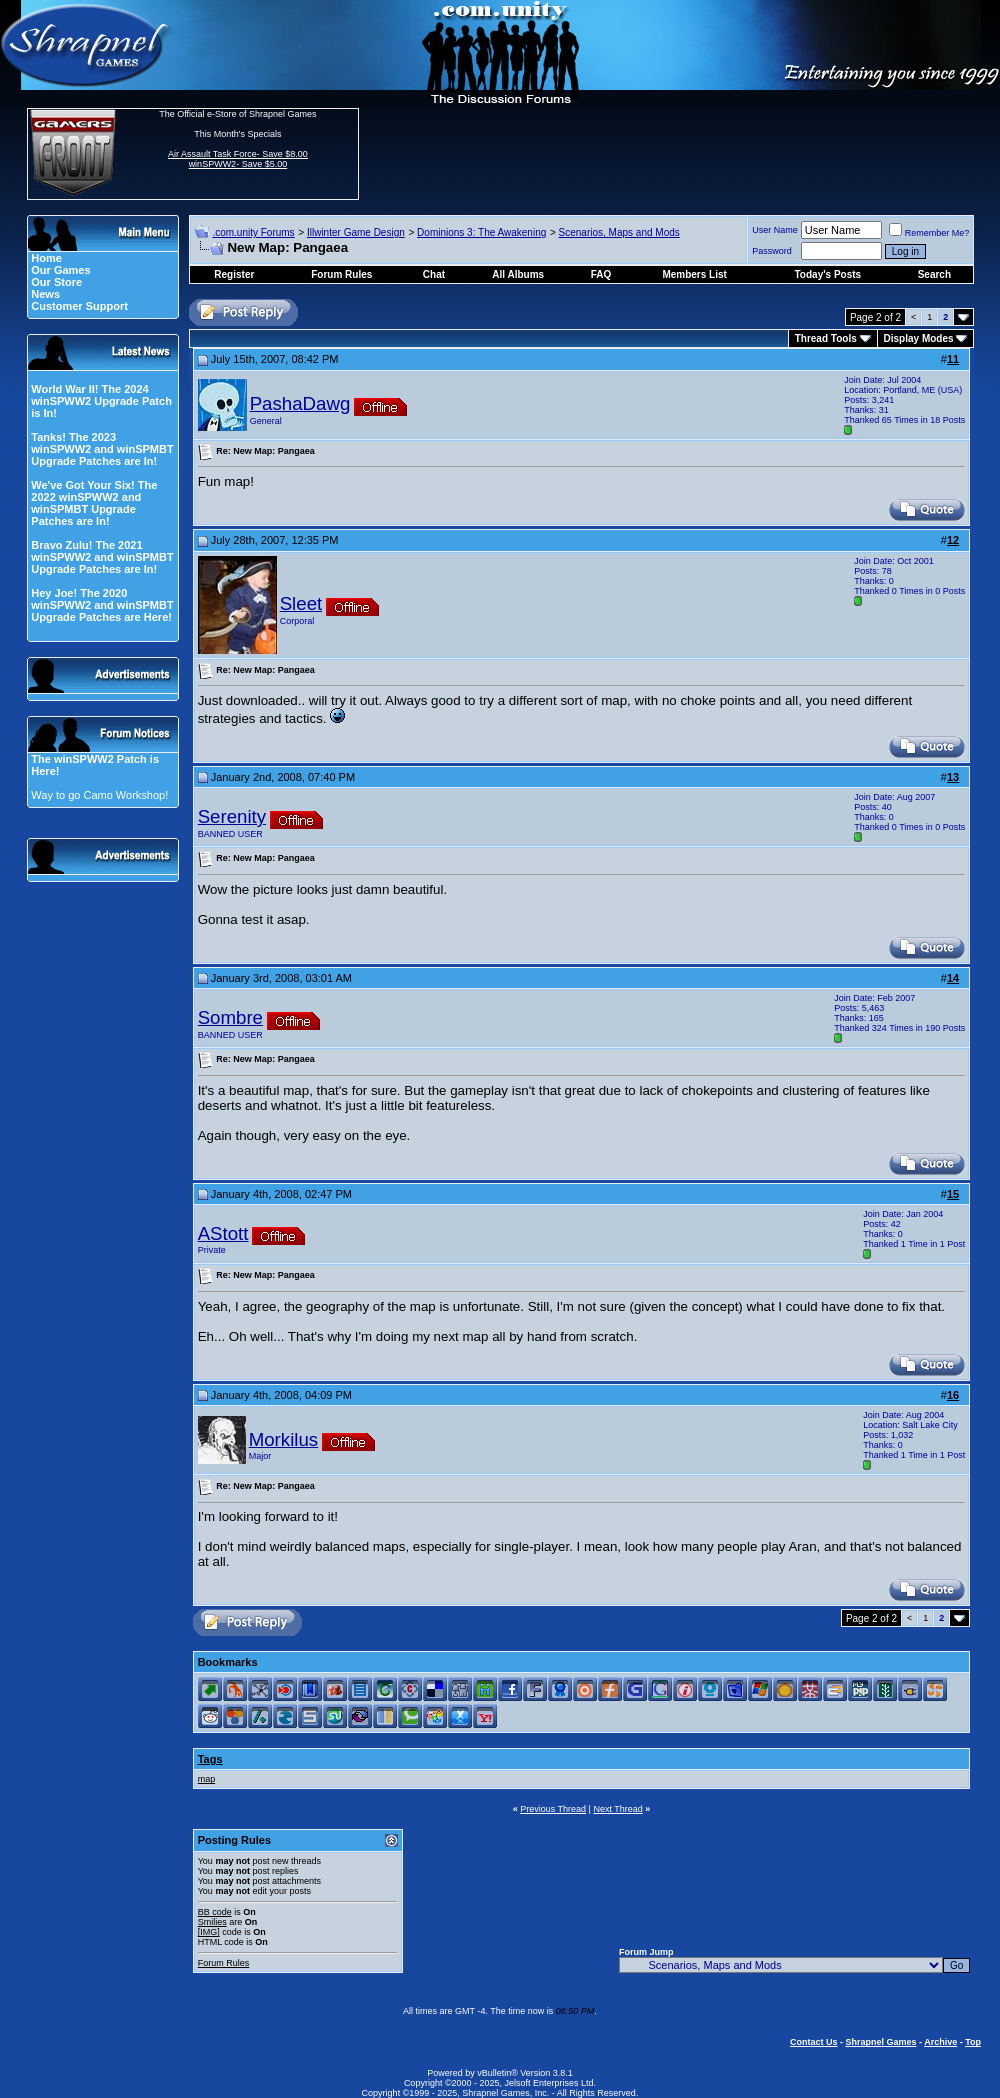 This screenshot has width=1000, height=2098. I want to click on Shrapnel Games, so click(880, 2042).